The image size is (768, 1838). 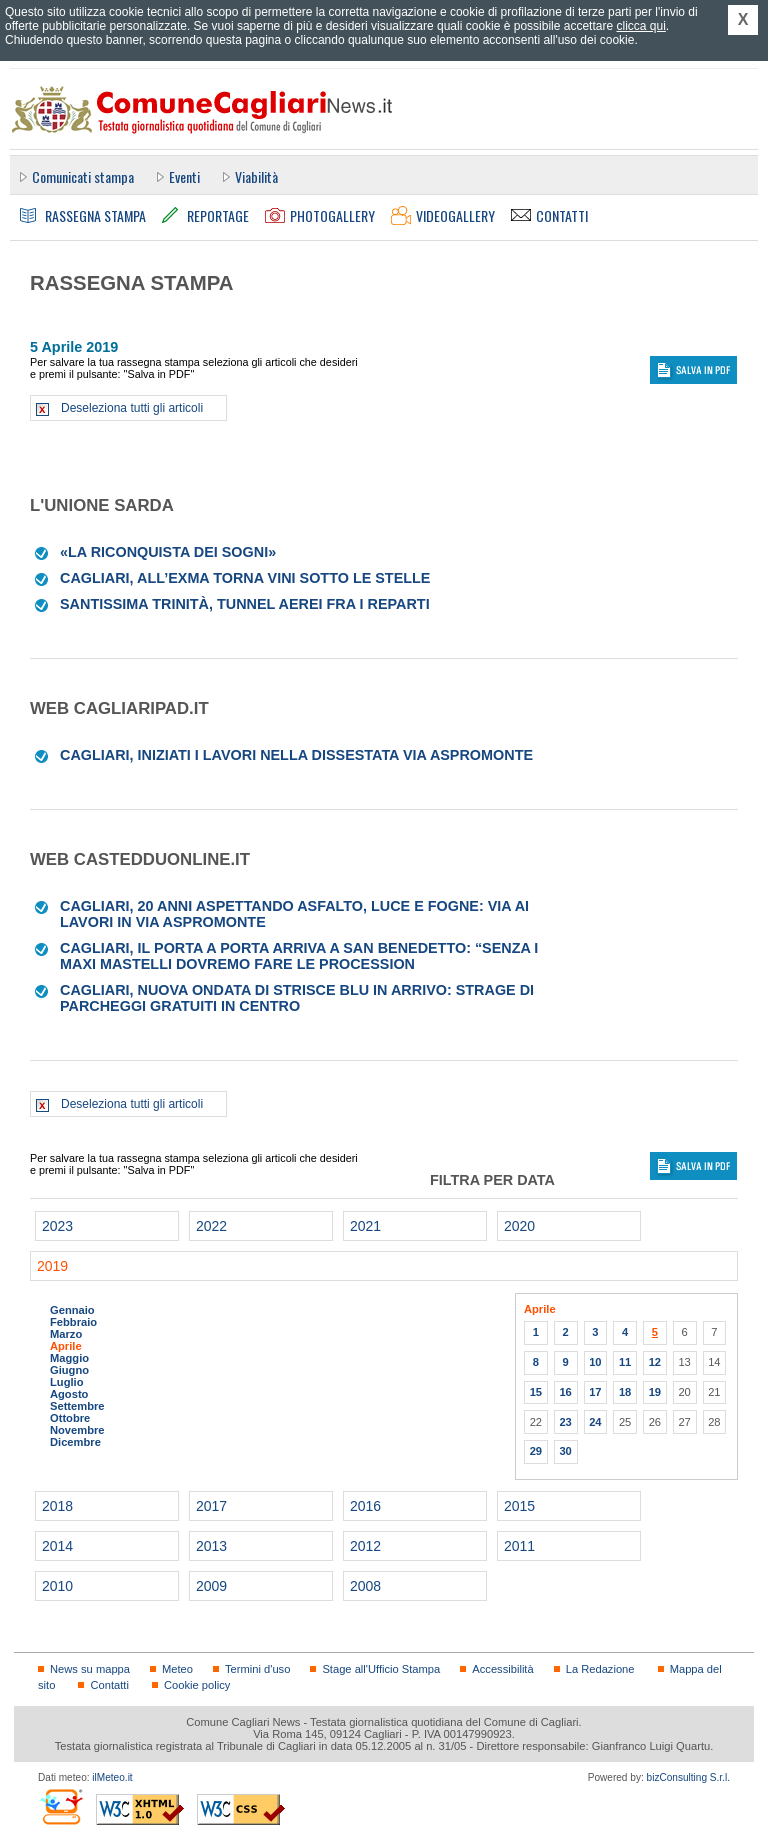 I want to click on 23, so click(x=565, y=1422).